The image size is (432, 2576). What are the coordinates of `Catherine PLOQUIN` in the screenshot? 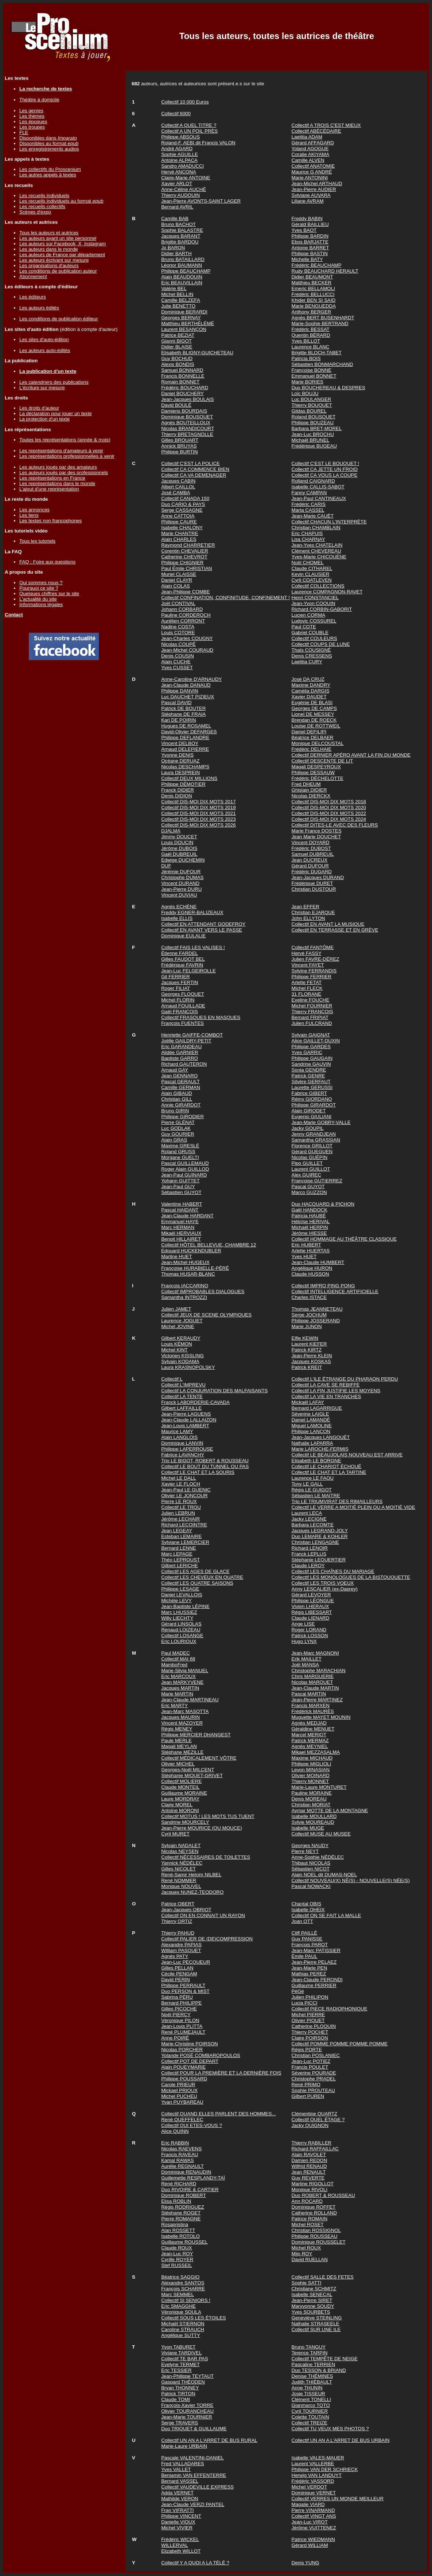 It's located at (314, 2026).